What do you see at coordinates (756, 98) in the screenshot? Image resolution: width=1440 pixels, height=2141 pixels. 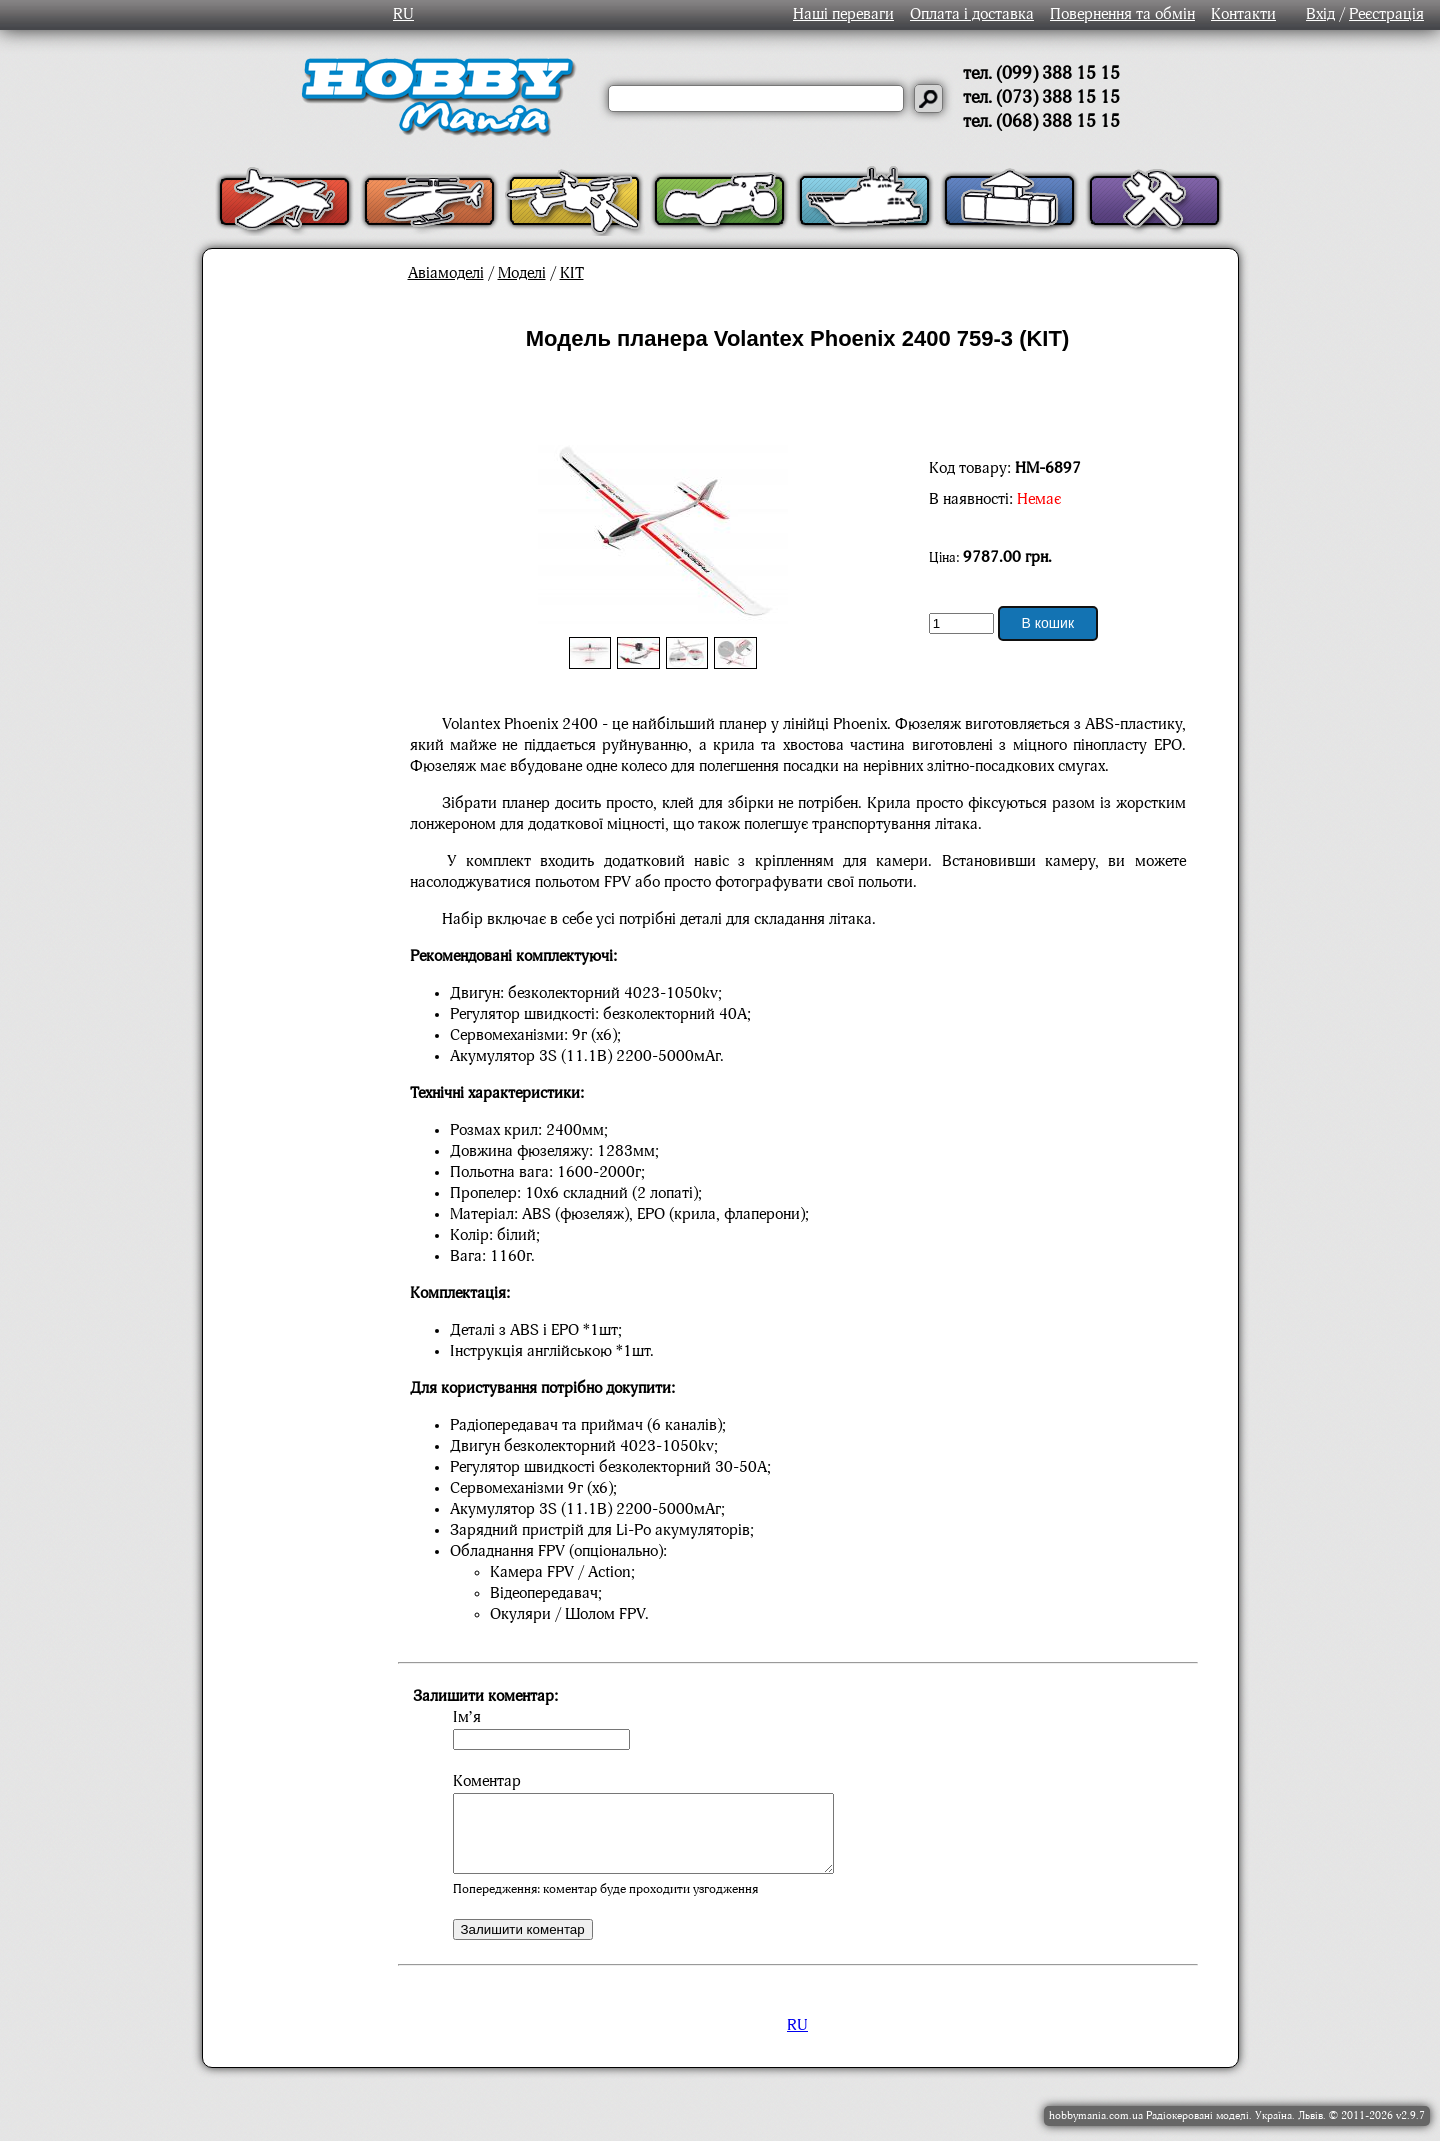 I see `[Слово або речення для пошуку]` at bounding box center [756, 98].